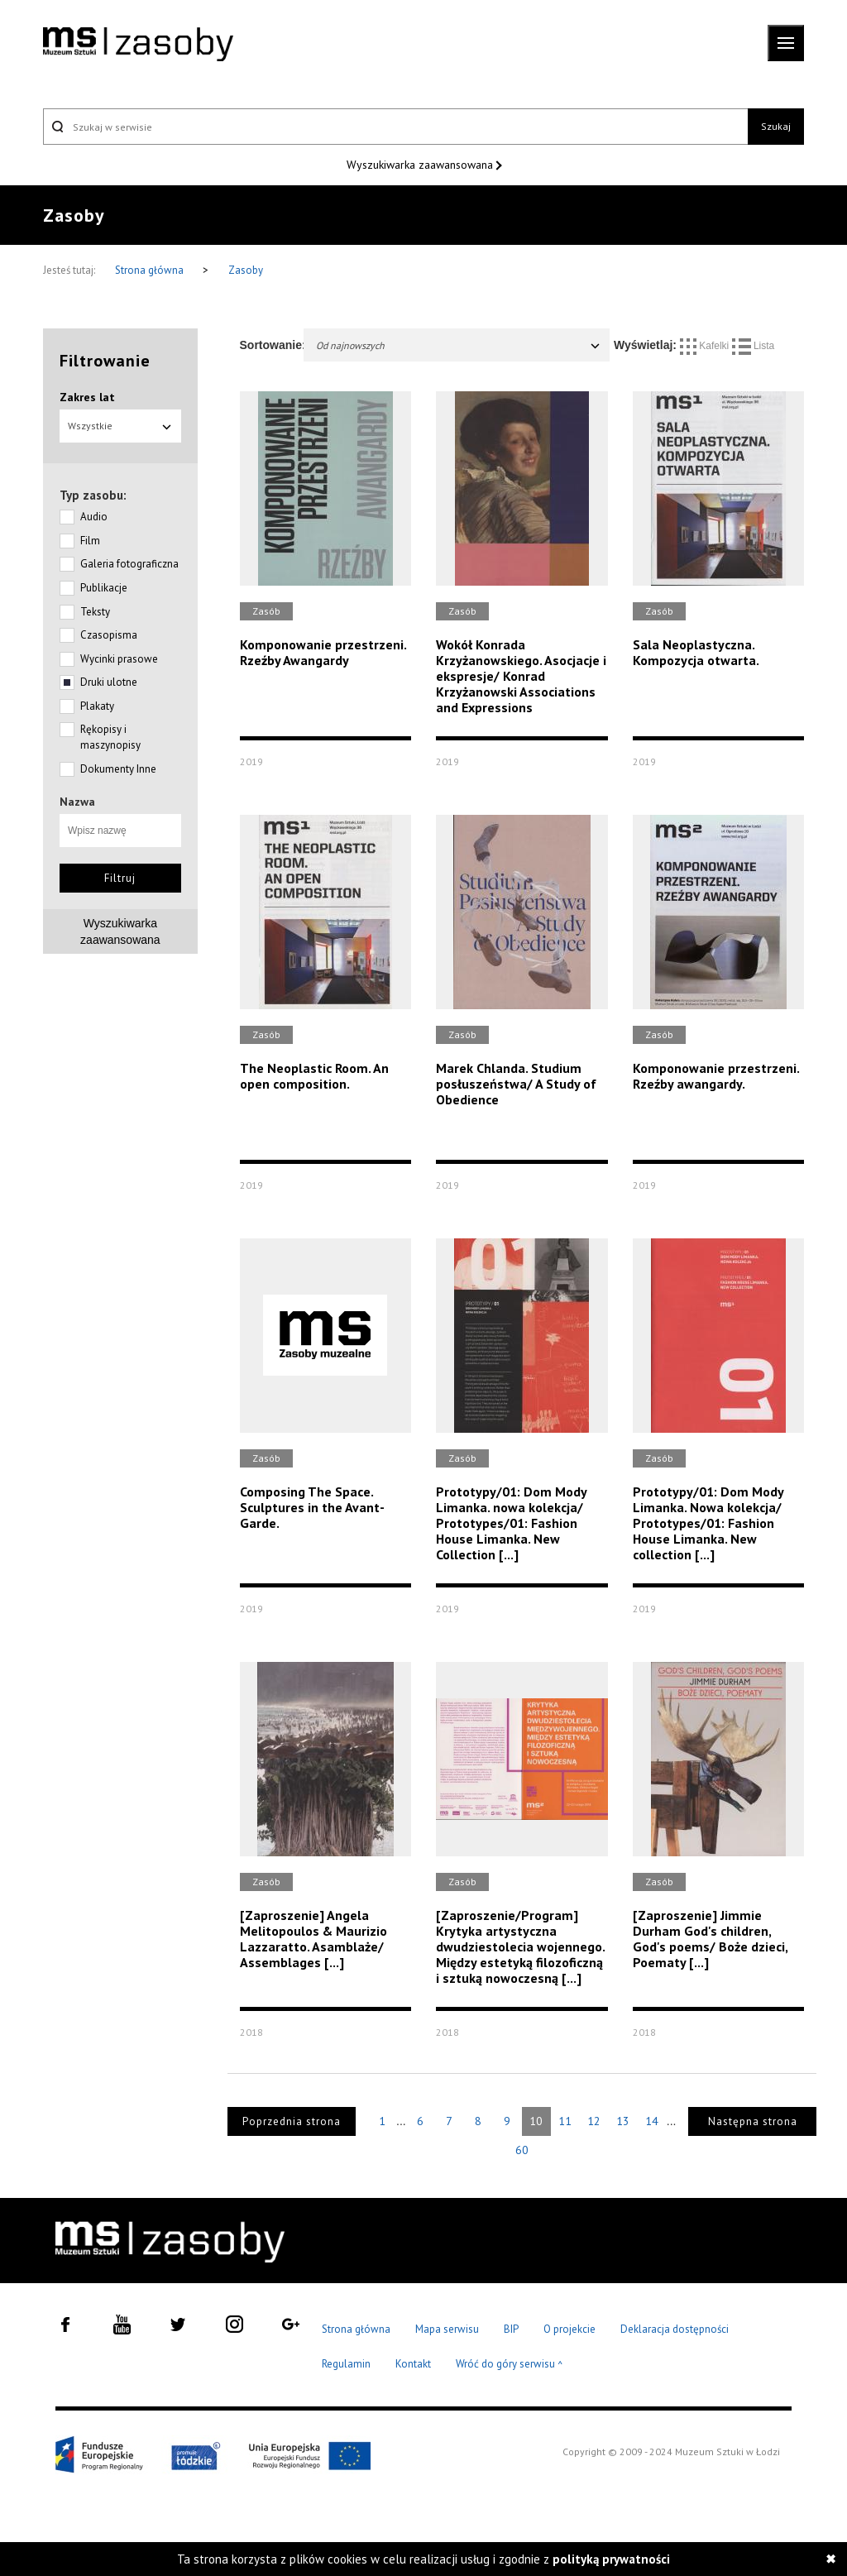 The height and width of the screenshot is (2576, 847). Describe the element at coordinates (120, 931) in the screenshot. I see `Wyszukiwarkazaawansowana` at that location.